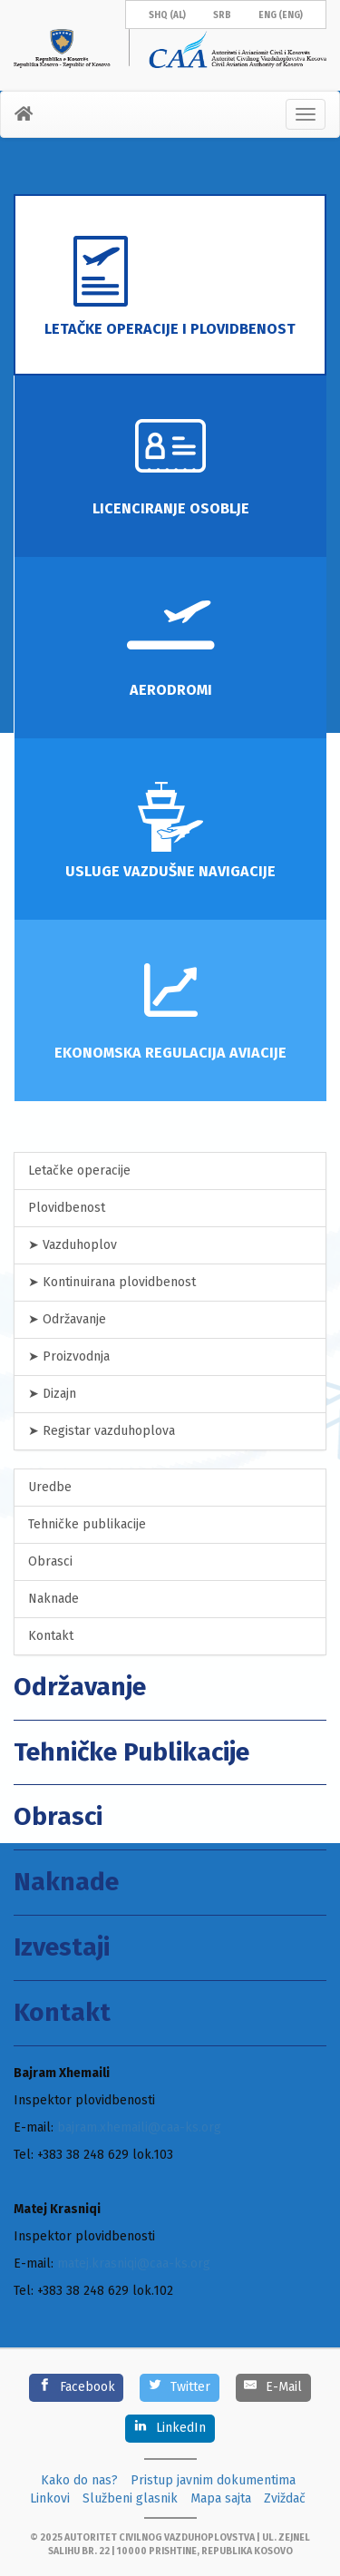  Describe the element at coordinates (133, 2263) in the screenshot. I see `matej.krasniqi@caa-ks.org` at that location.